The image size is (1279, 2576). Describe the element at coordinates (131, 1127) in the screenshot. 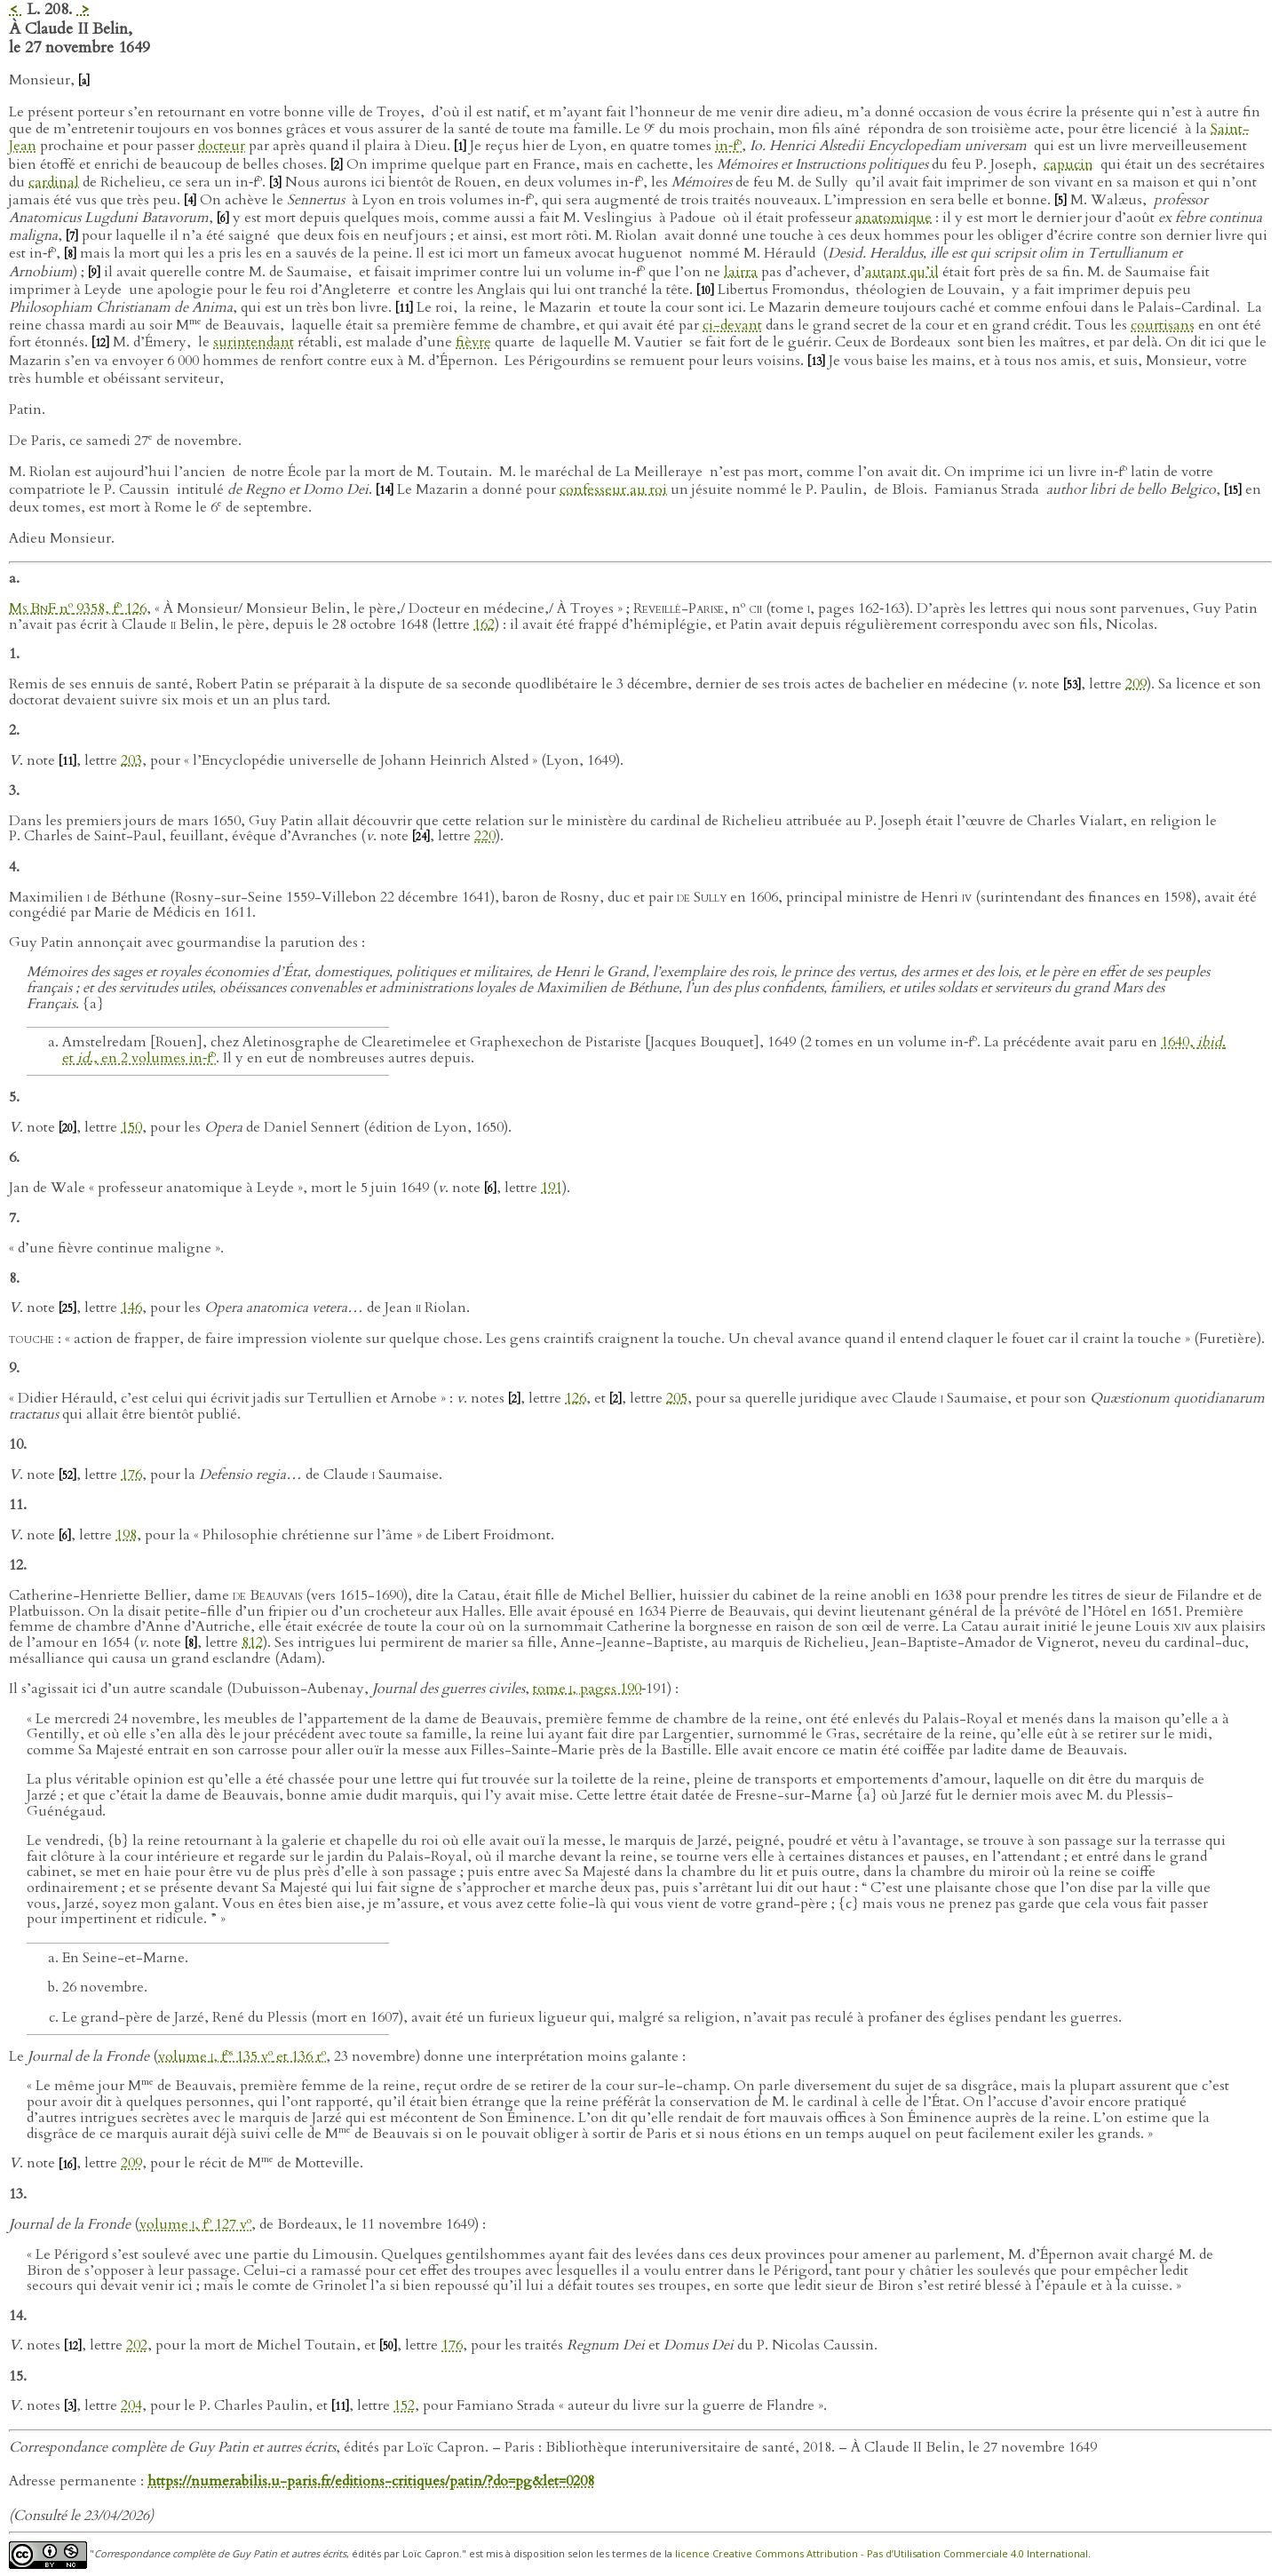

I see `150` at that location.